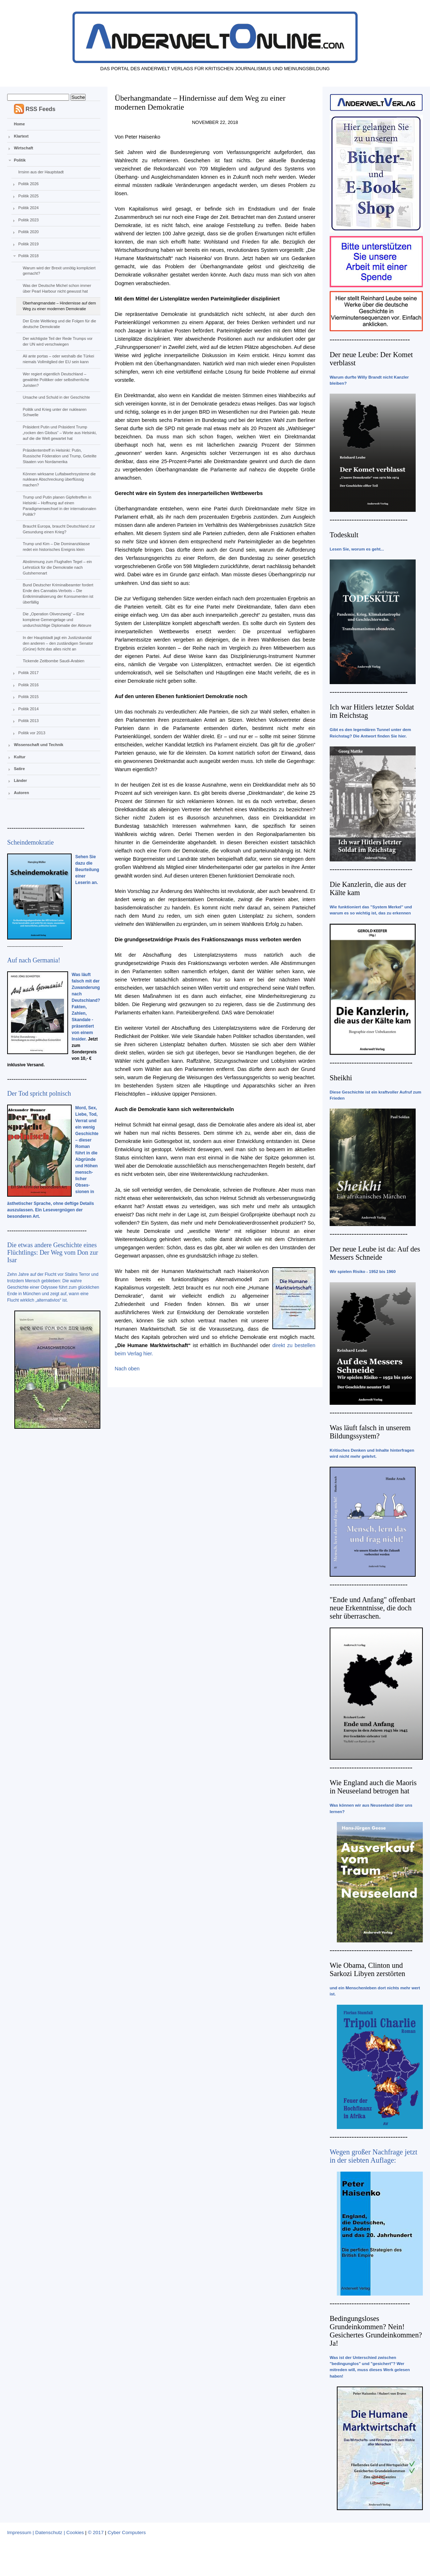 The height and width of the screenshot is (2576, 430). What do you see at coordinates (96, 2532) in the screenshot?
I see `© 2017` at bounding box center [96, 2532].